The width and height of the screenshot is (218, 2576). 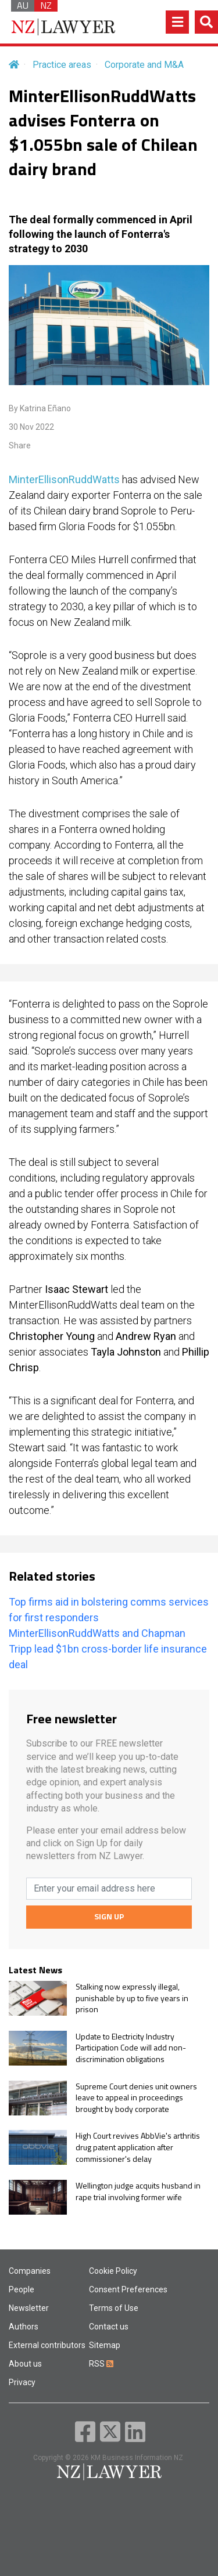 I want to click on Consent Preferences, so click(x=128, y=2289).